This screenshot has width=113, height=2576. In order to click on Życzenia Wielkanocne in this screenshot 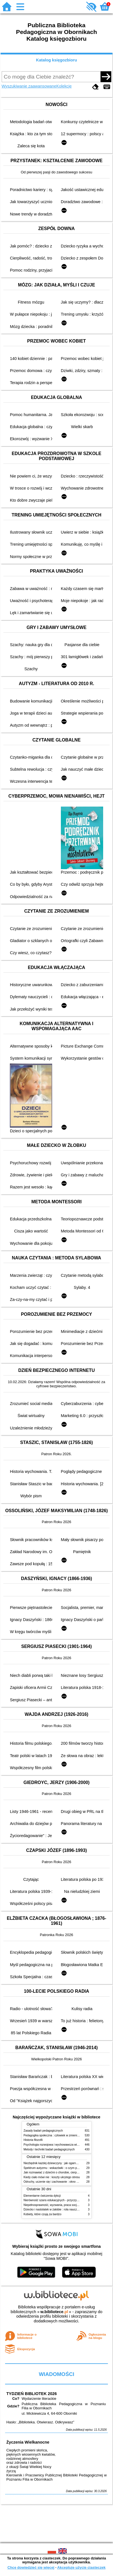, I will do `click(28, 2442)`.